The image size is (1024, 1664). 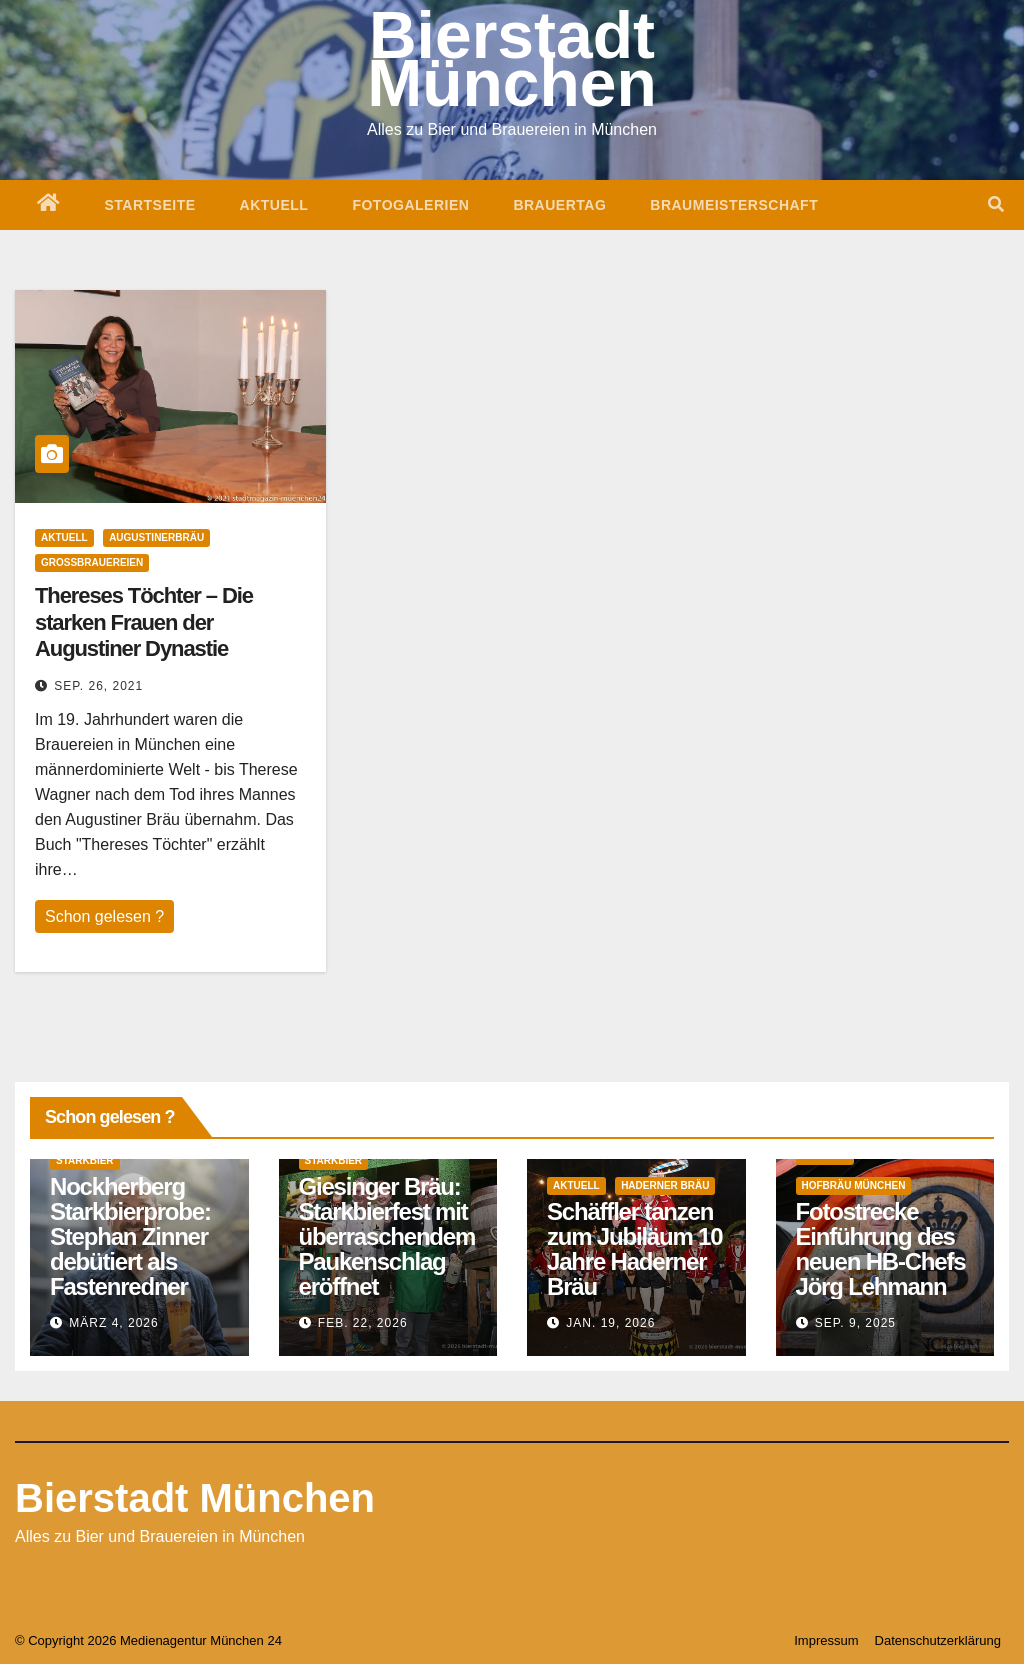 I want to click on Hofbräu München, so click(x=854, y=1185).